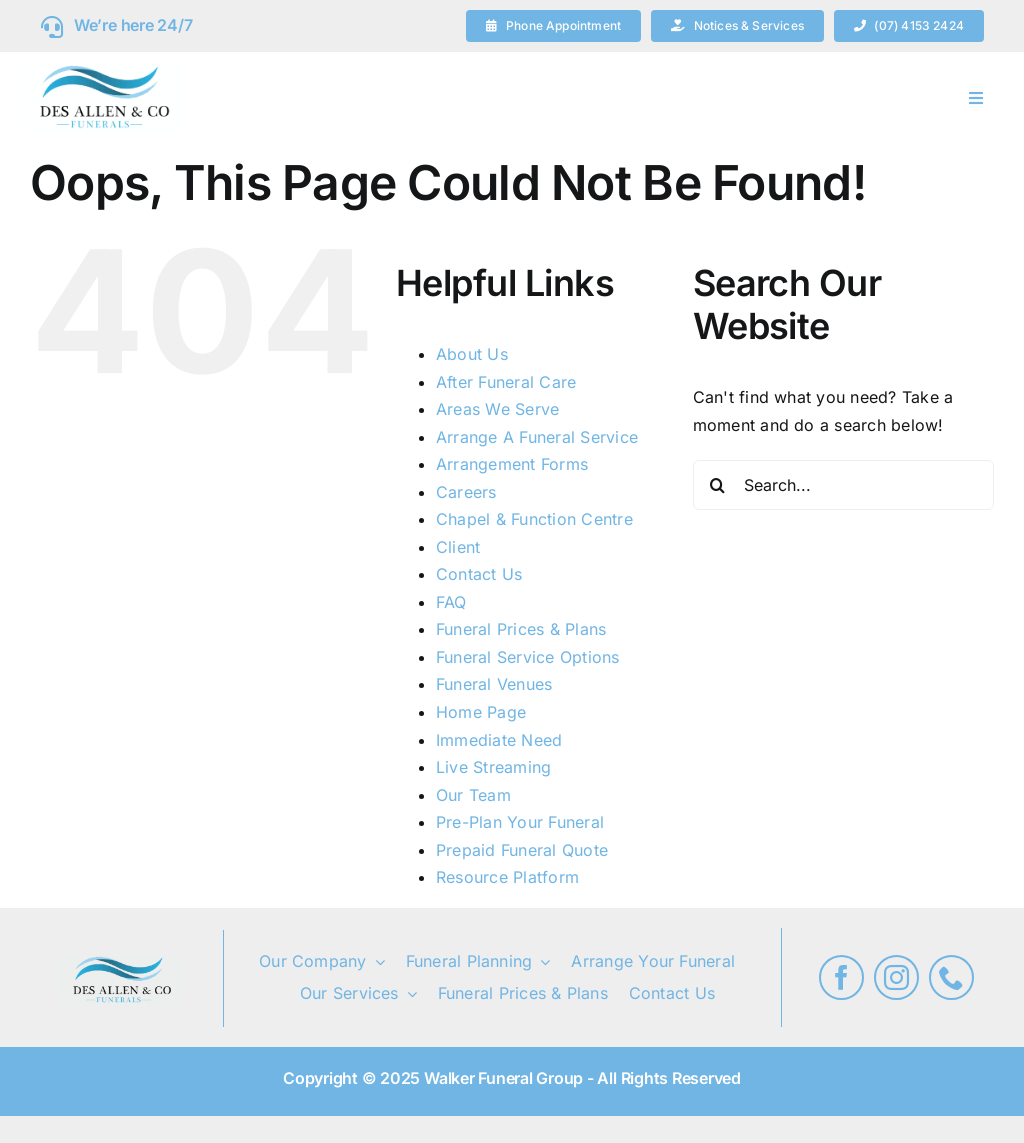  I want to click on Prepaid Funeral Quote, so click(522, 850).